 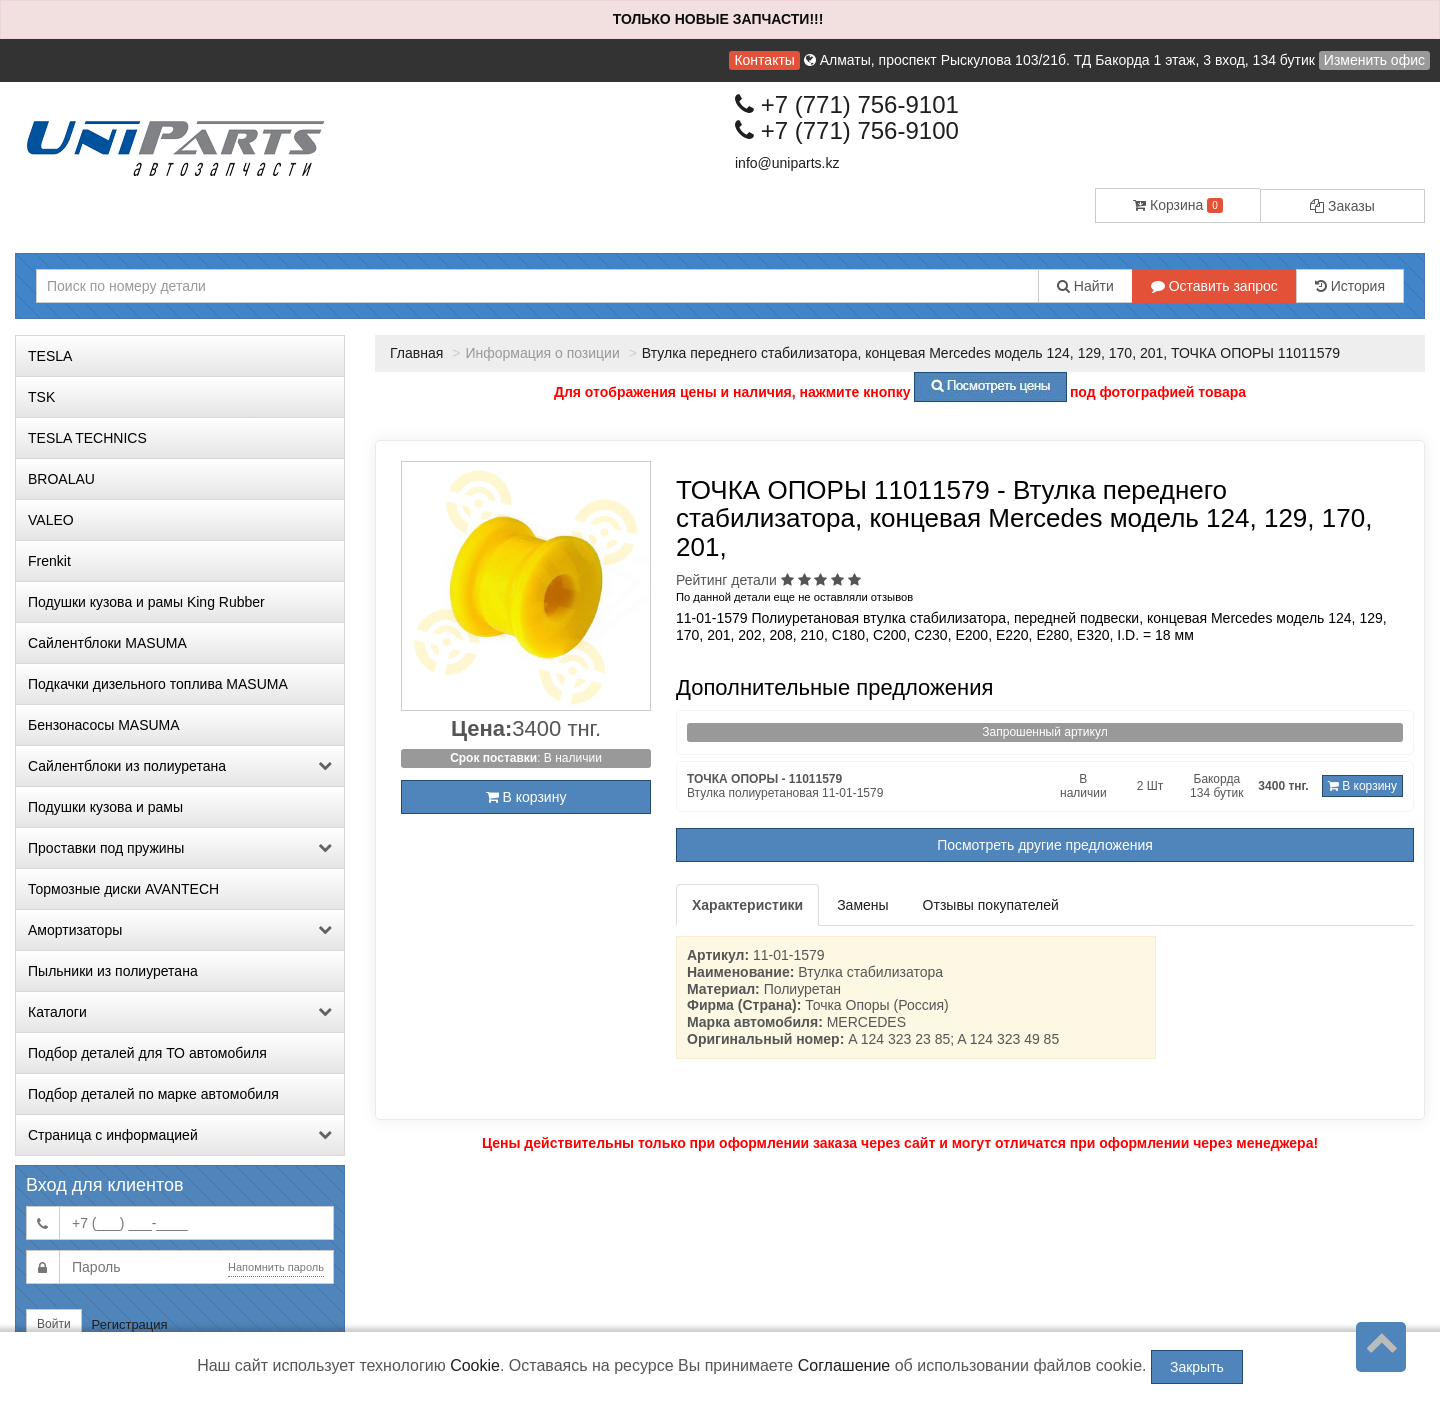 I want to click on Войти, so click(x=54, y=1324).